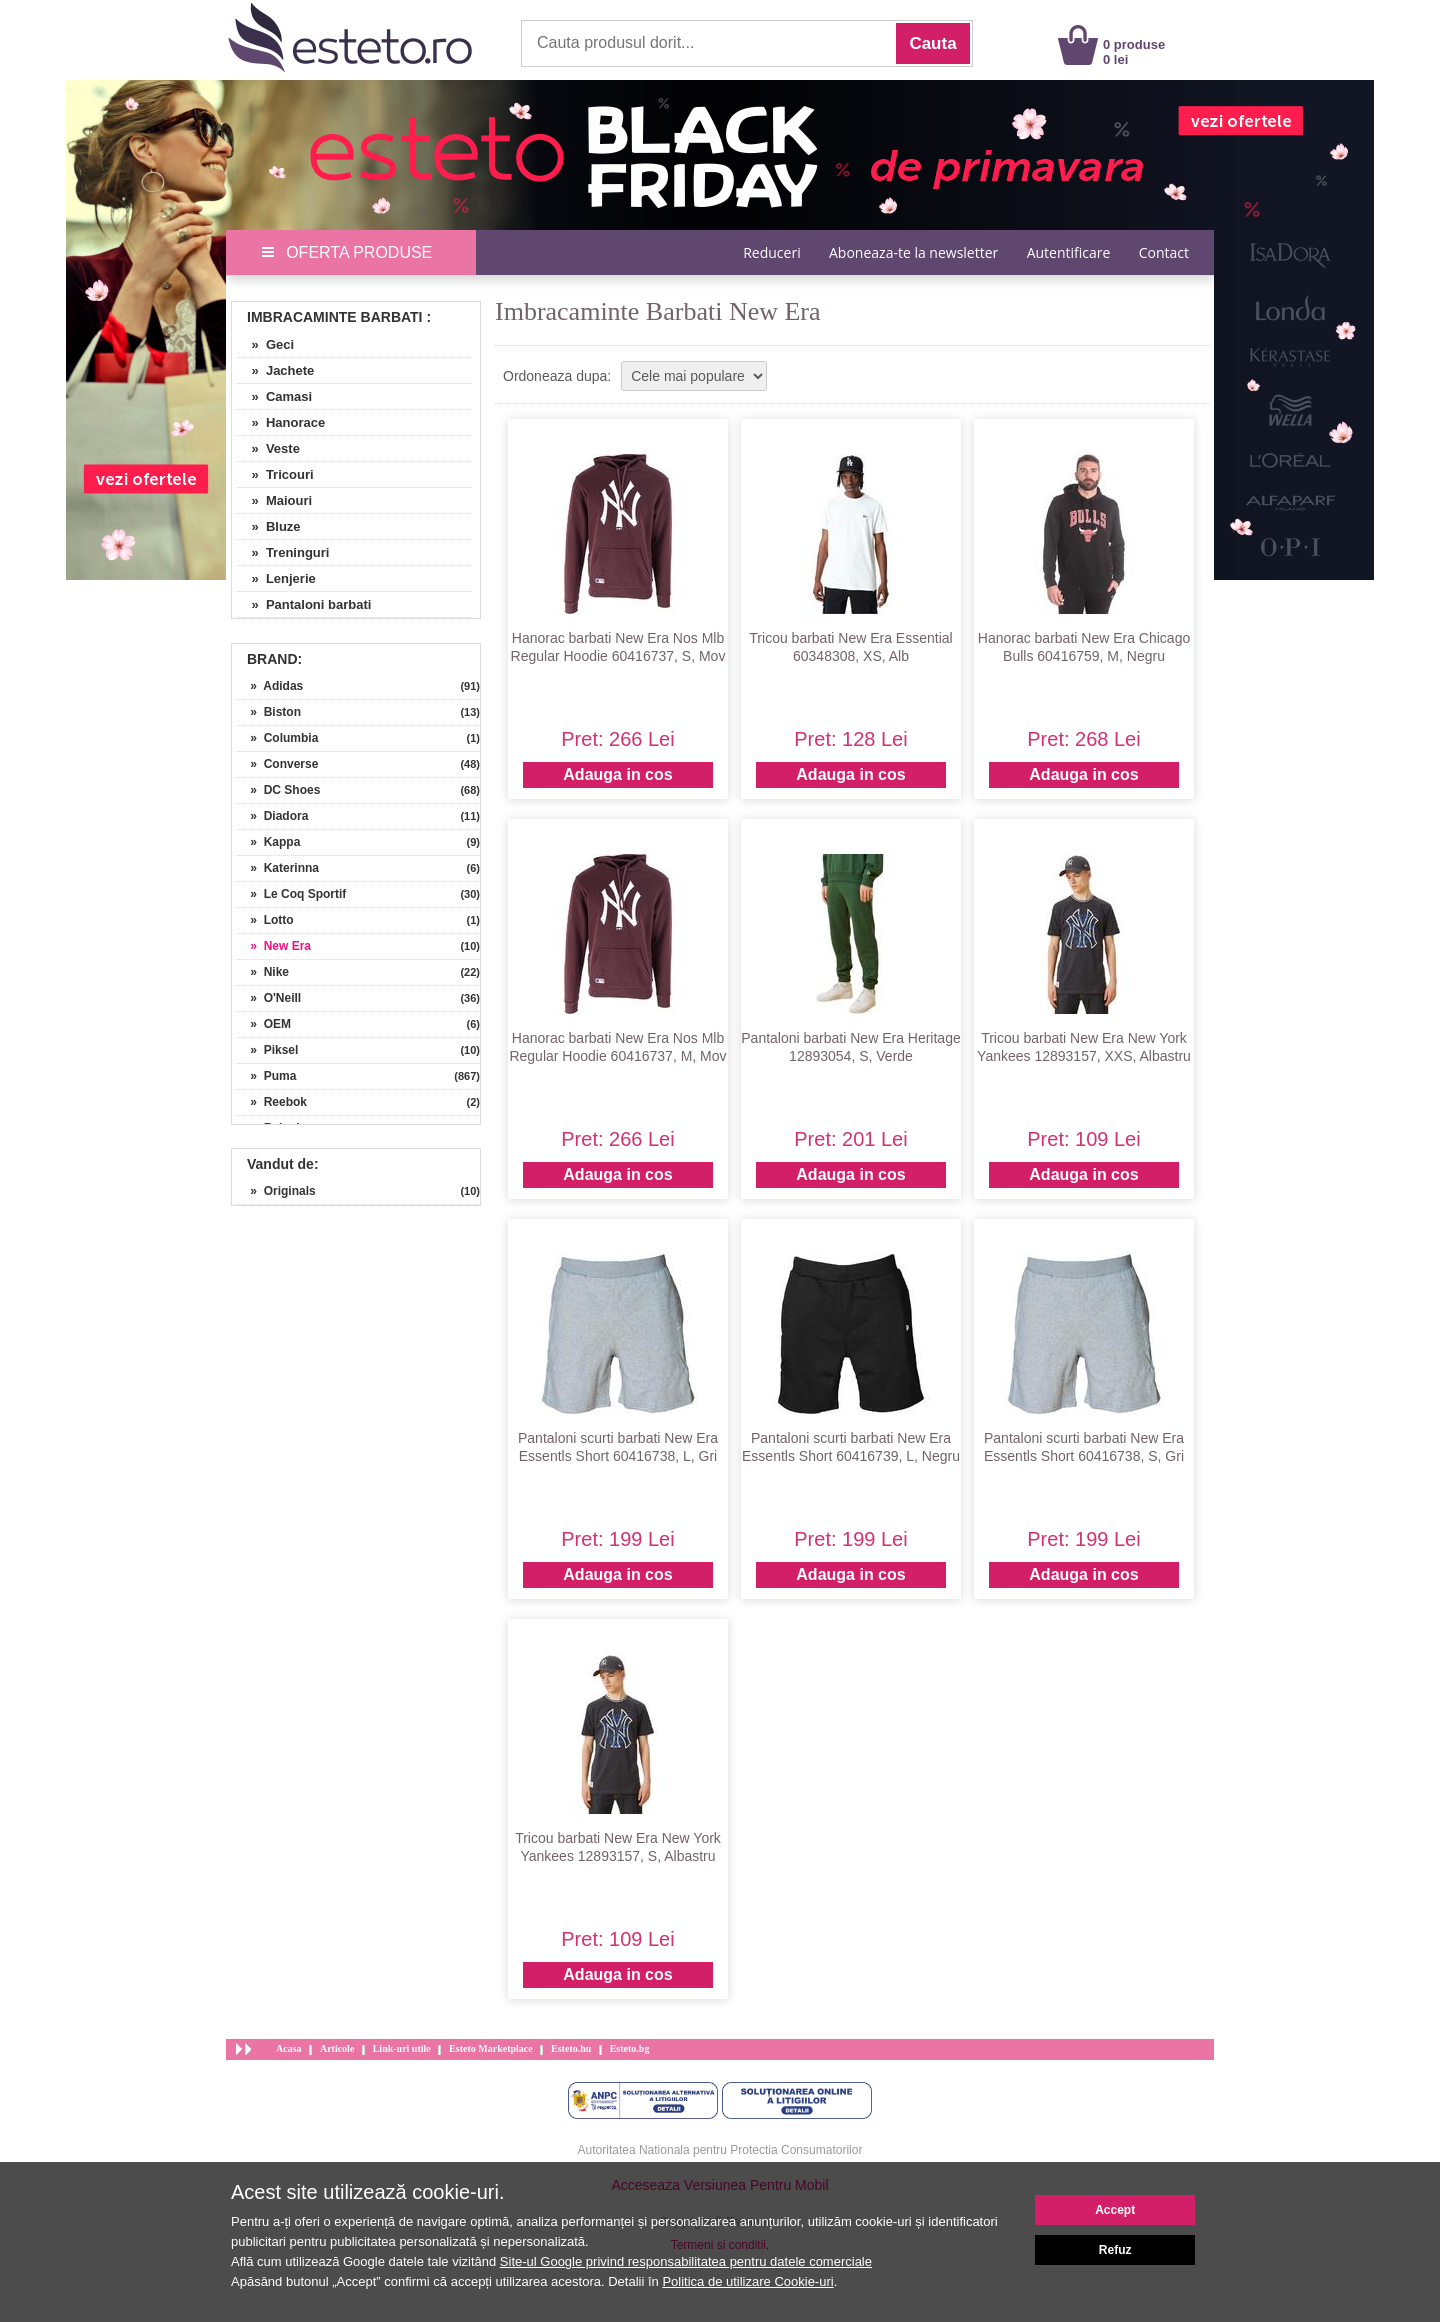  I want to click on » Biston, so click(269, 712).